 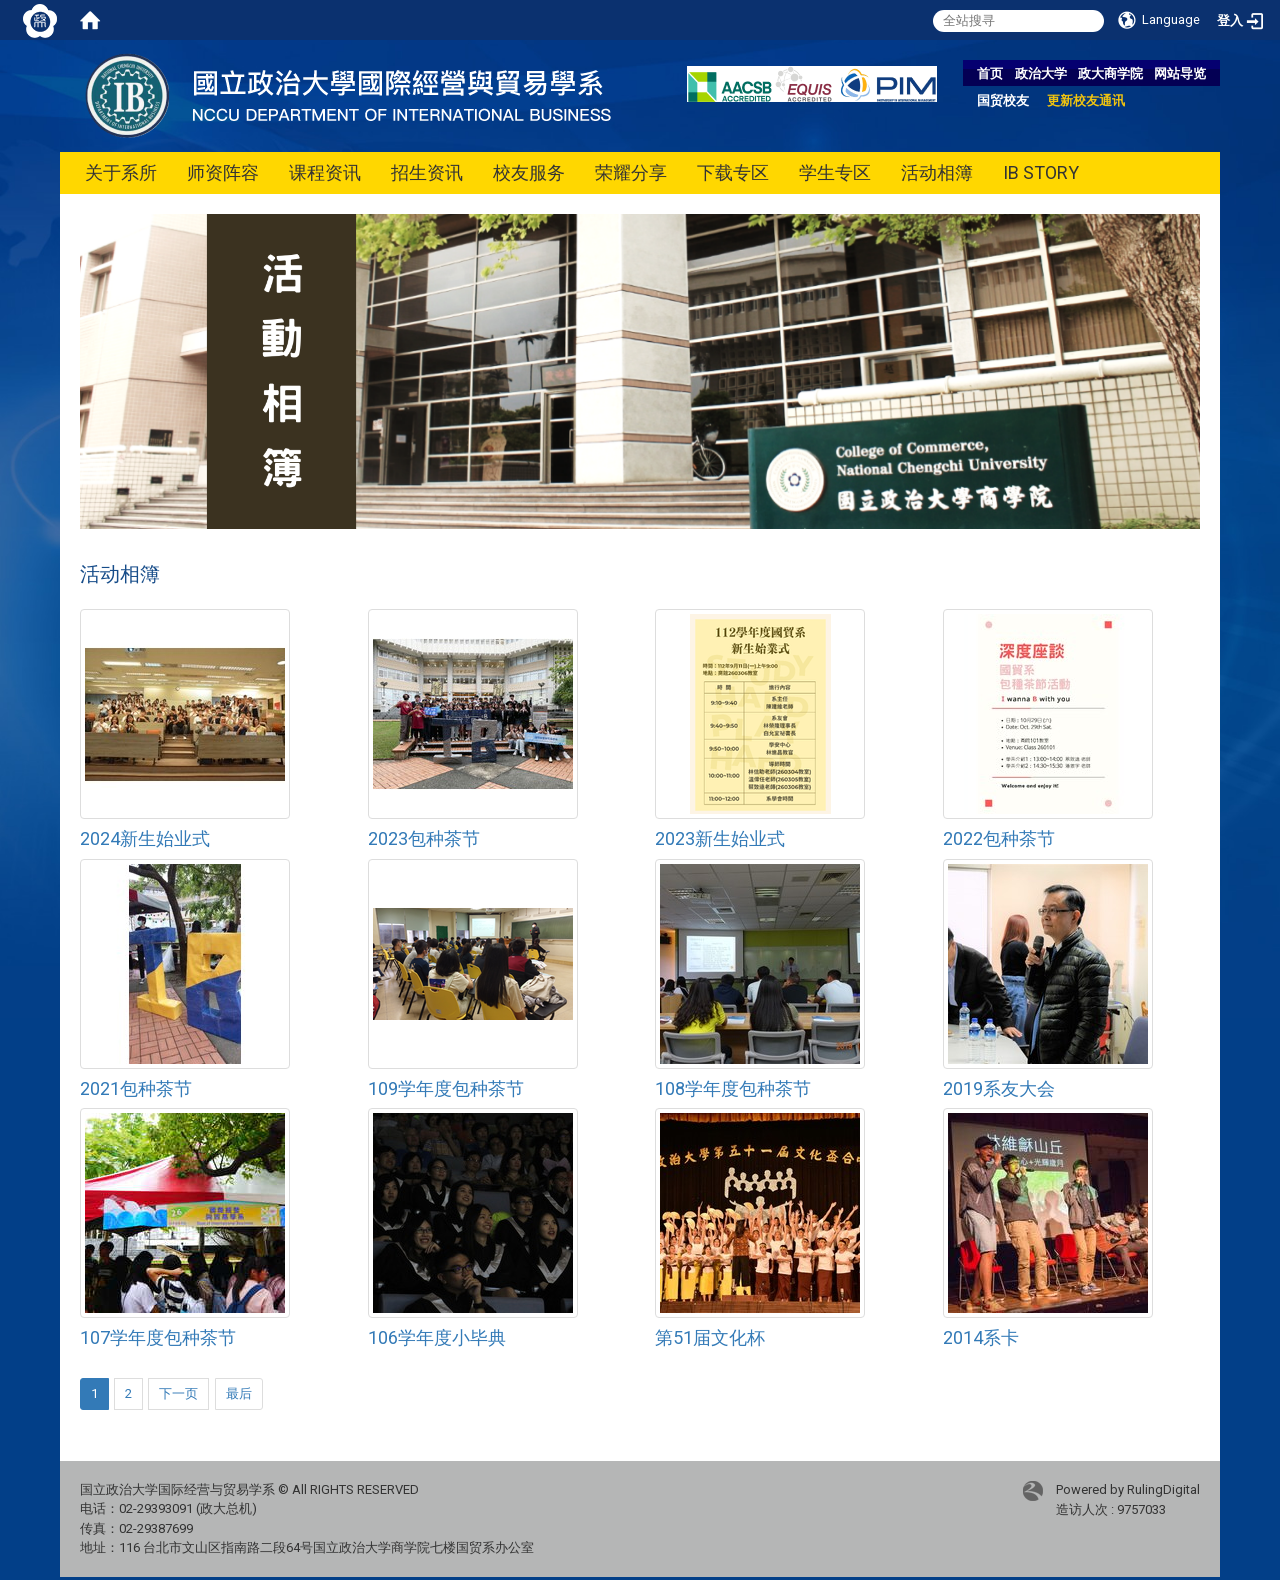 I want to click on 第51届文化杯, so click(x=710, y=1337).